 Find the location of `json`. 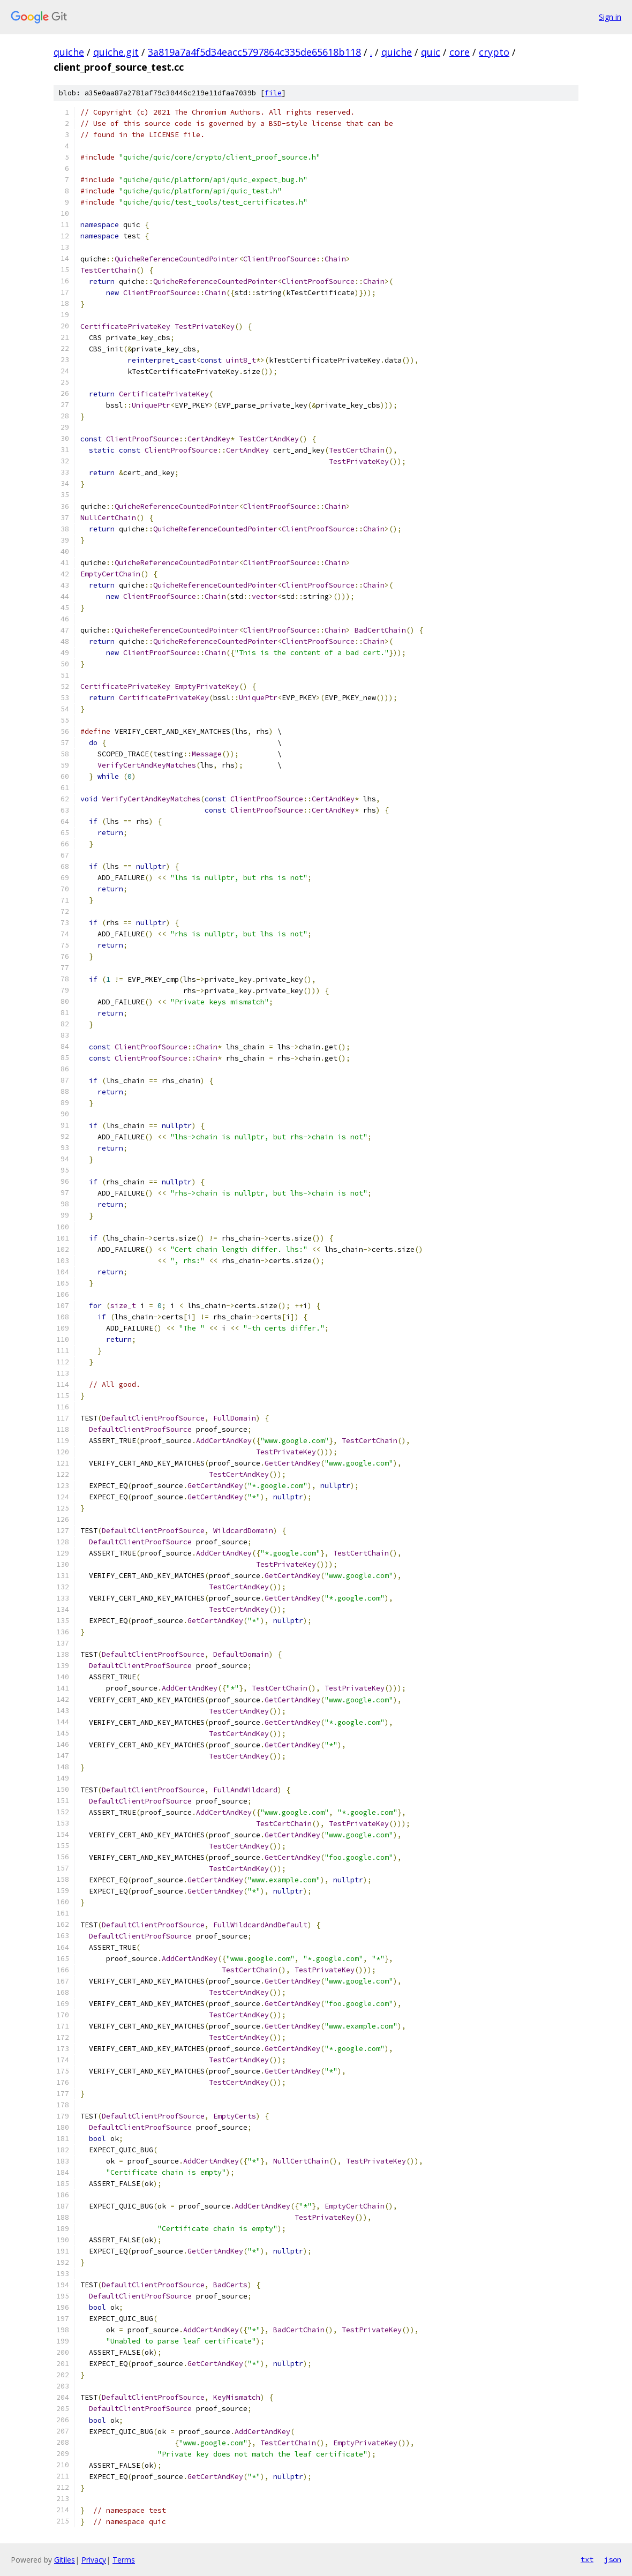

json is located at coordinates (612, 2559).